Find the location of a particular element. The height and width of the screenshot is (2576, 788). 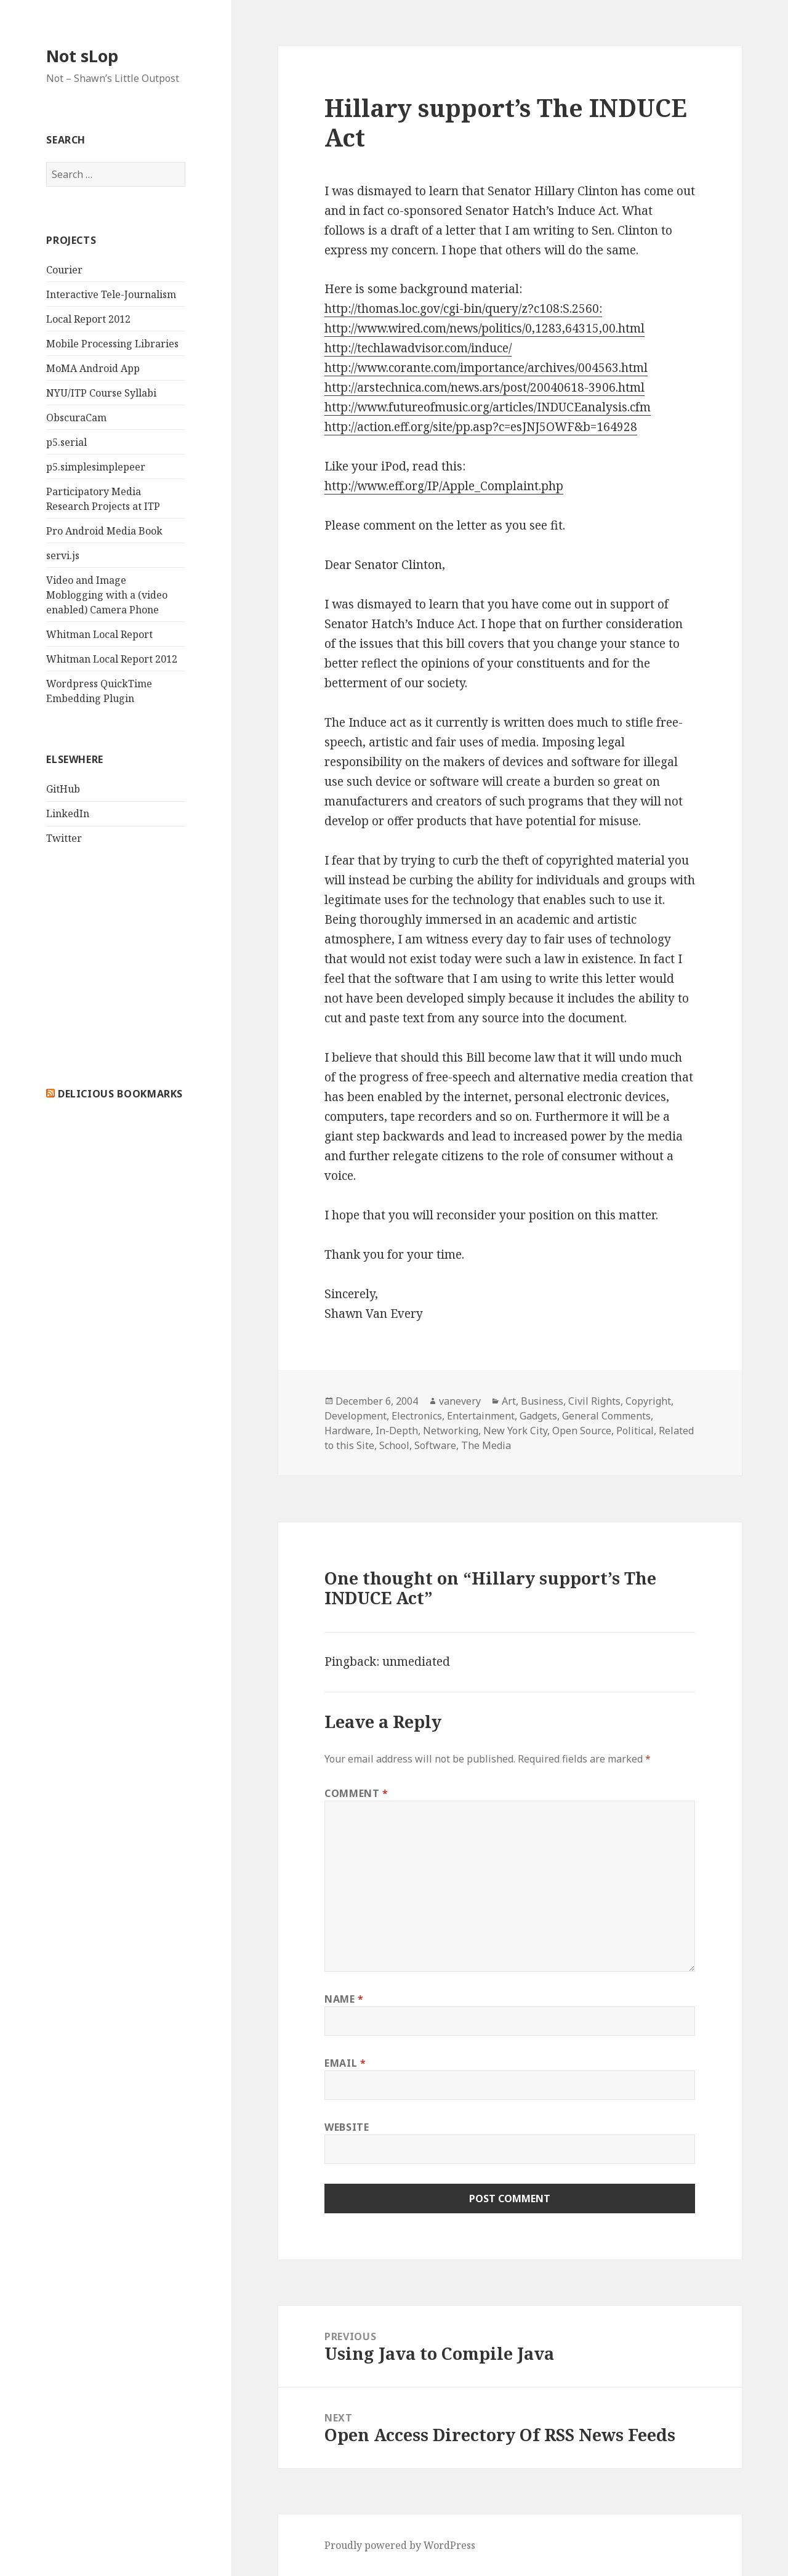

Political is located at coordinates (635, 1430).